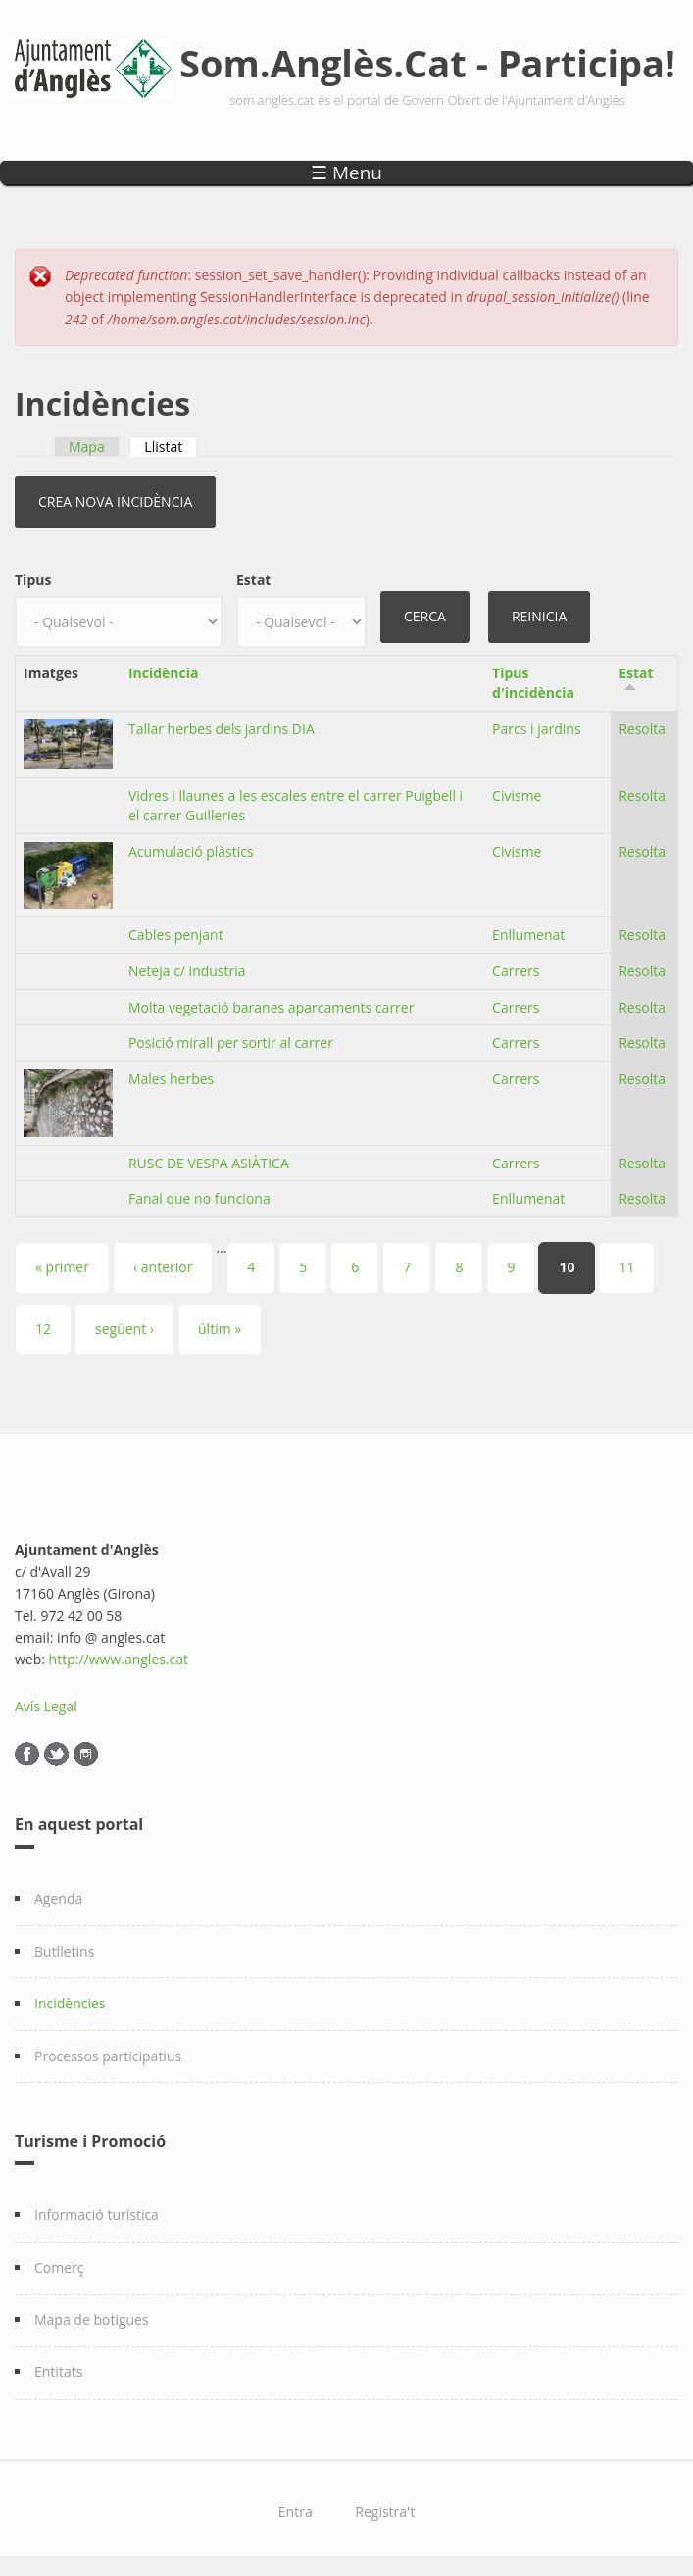 This screenshot has height=2576, width=693. I want to click on Posició mirall per sortir al carrer, so click(230, 1042).